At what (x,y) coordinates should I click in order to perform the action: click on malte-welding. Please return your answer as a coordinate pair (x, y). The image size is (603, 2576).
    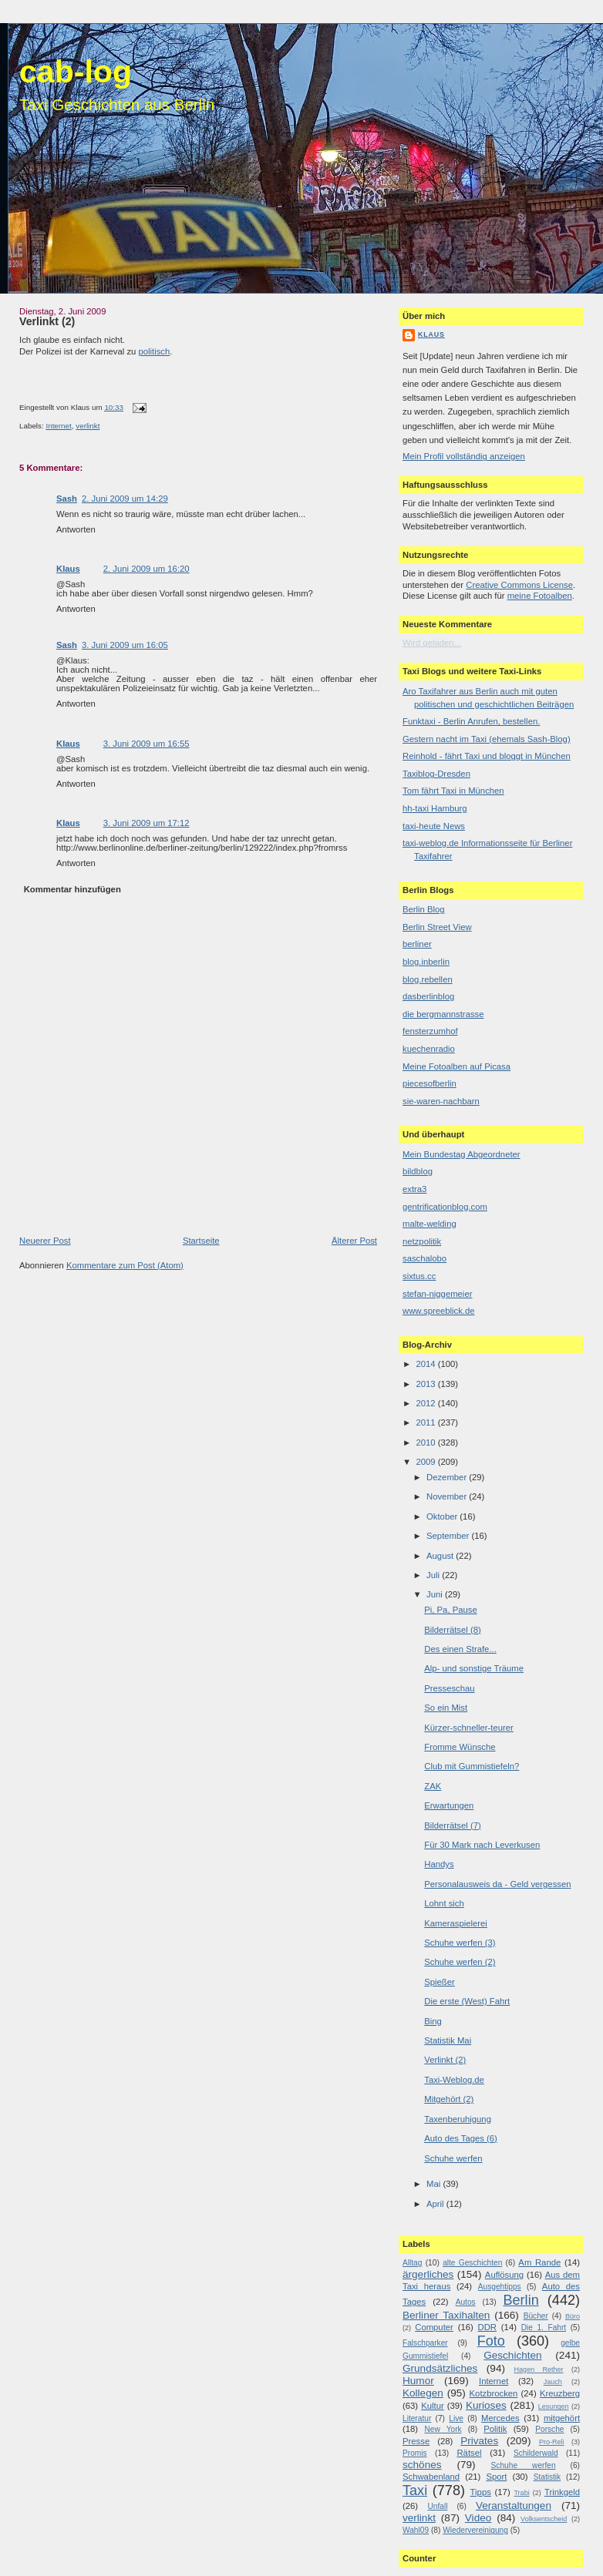
    Looking at the image, I should click on (429, 1223).